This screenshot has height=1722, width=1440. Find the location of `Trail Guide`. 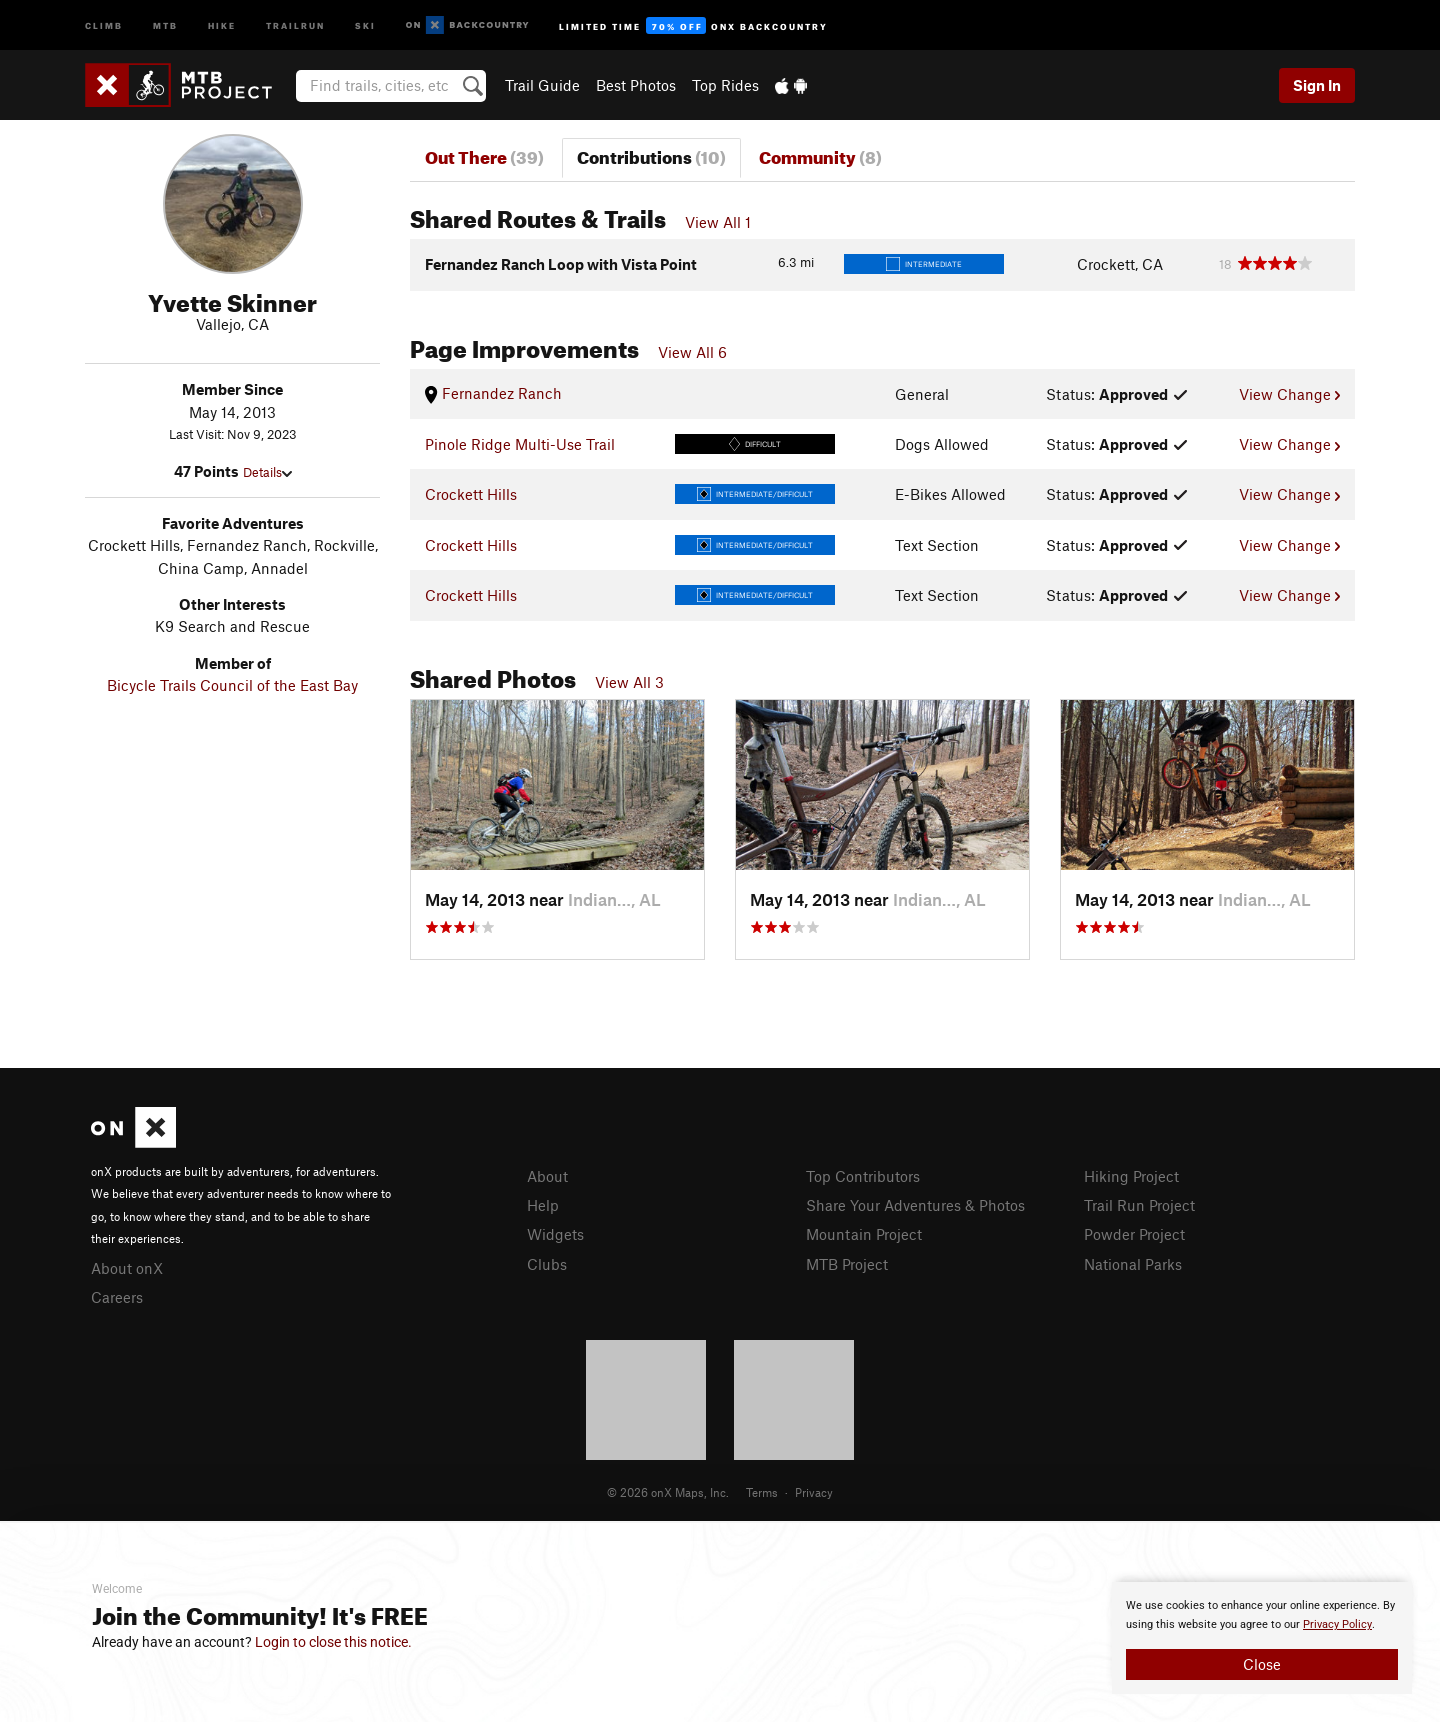

Trail Guide is located at coordinates (542, 85).